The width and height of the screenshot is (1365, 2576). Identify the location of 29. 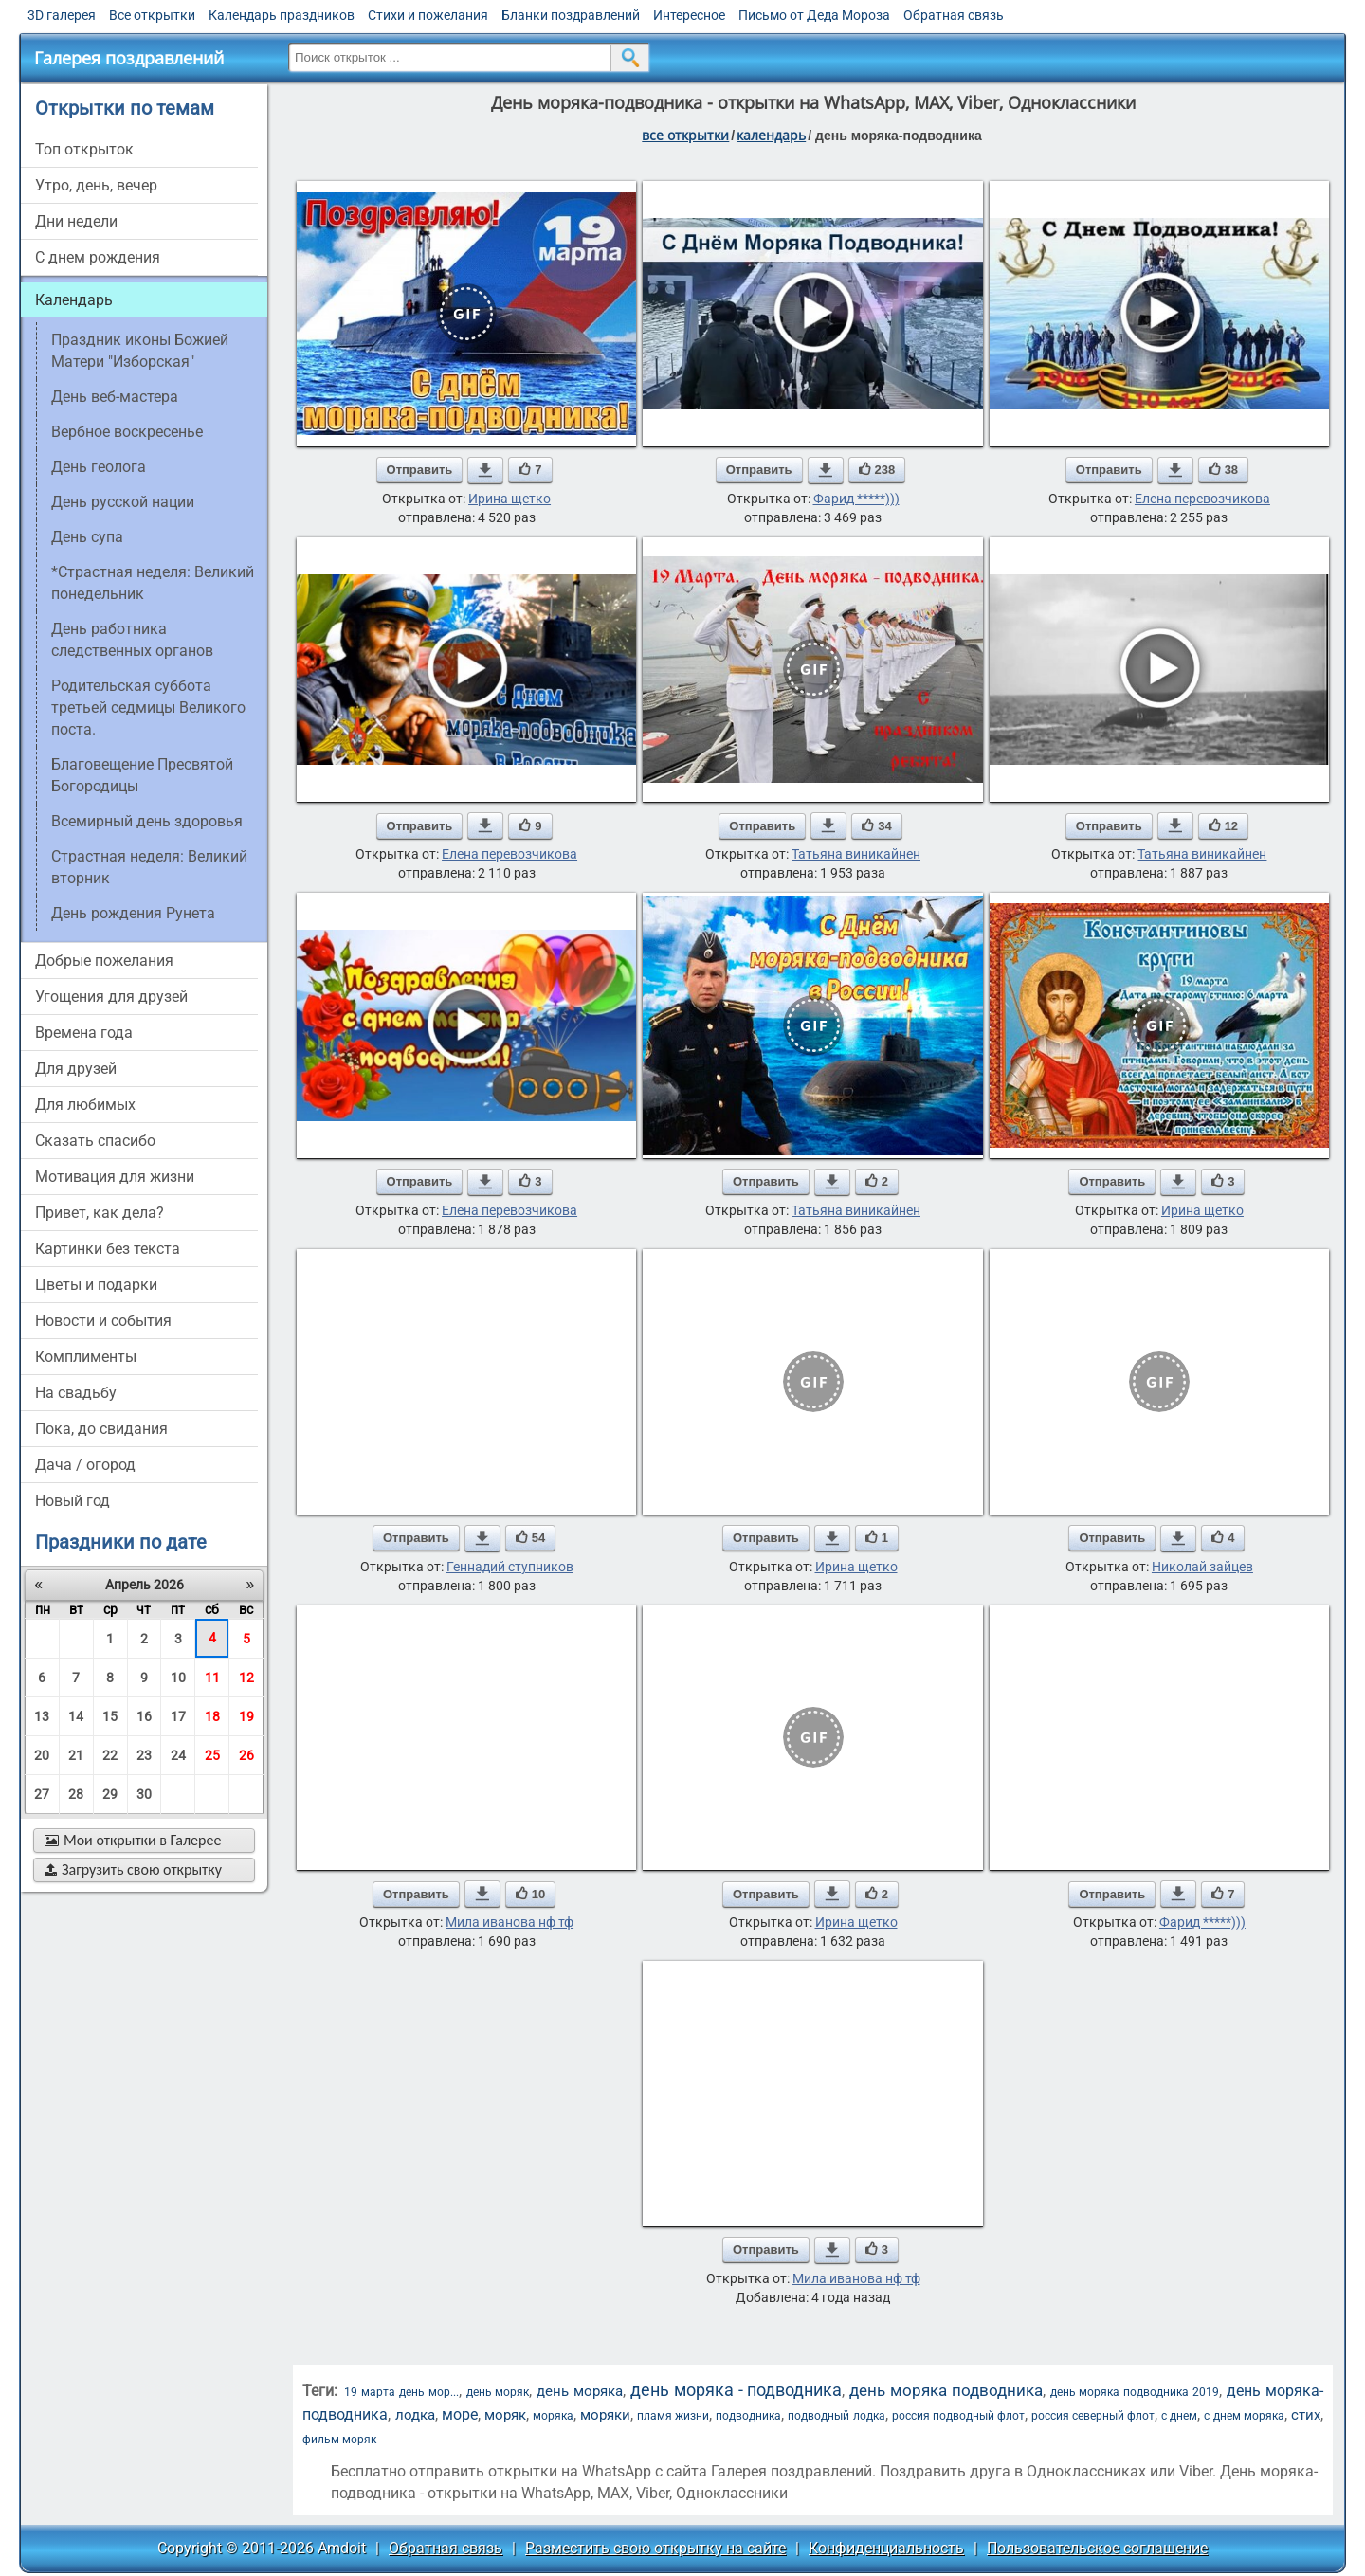
(110, 1794).